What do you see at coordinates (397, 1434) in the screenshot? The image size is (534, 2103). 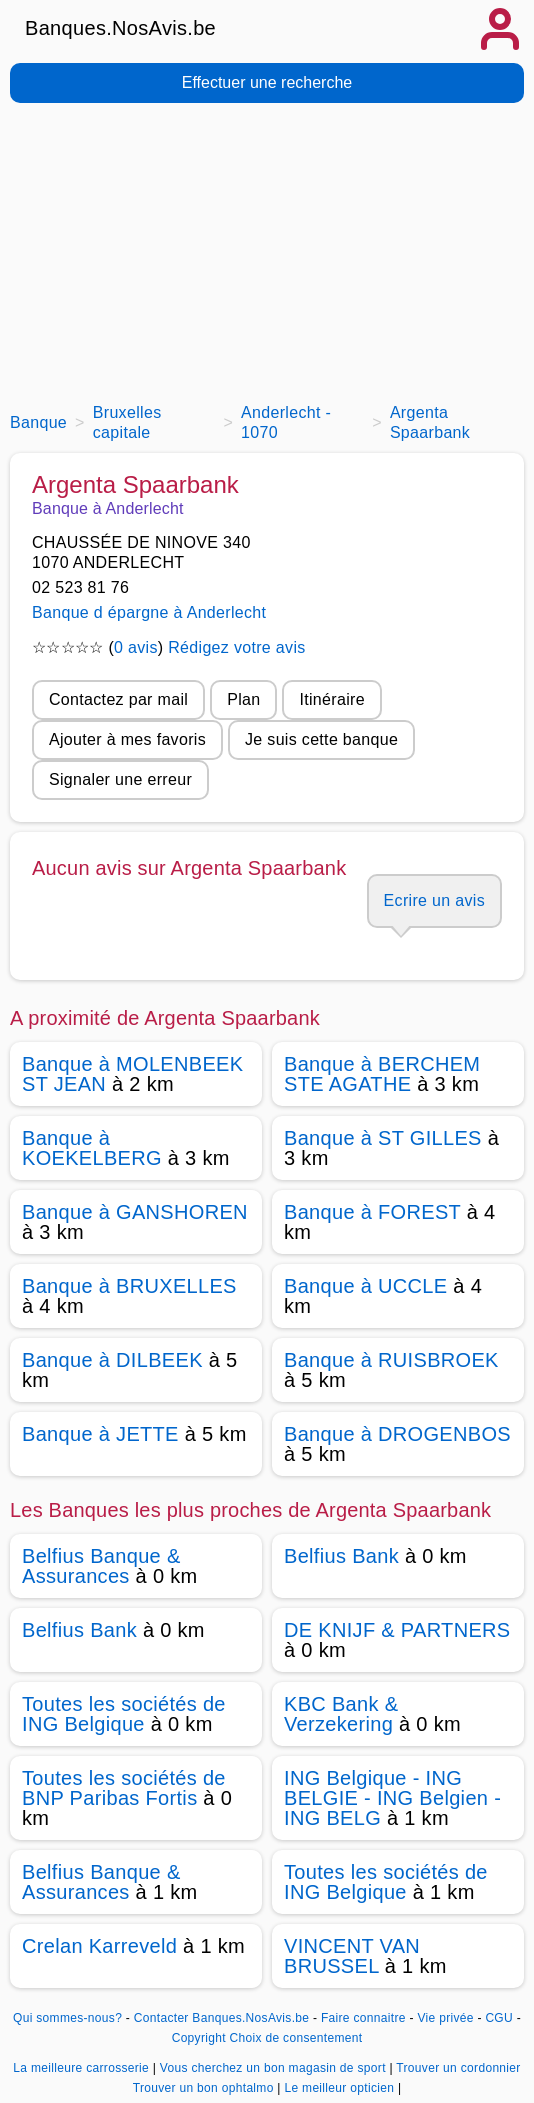 I see `Banque à DROGENBOS` at bounding box center [397, 1434].